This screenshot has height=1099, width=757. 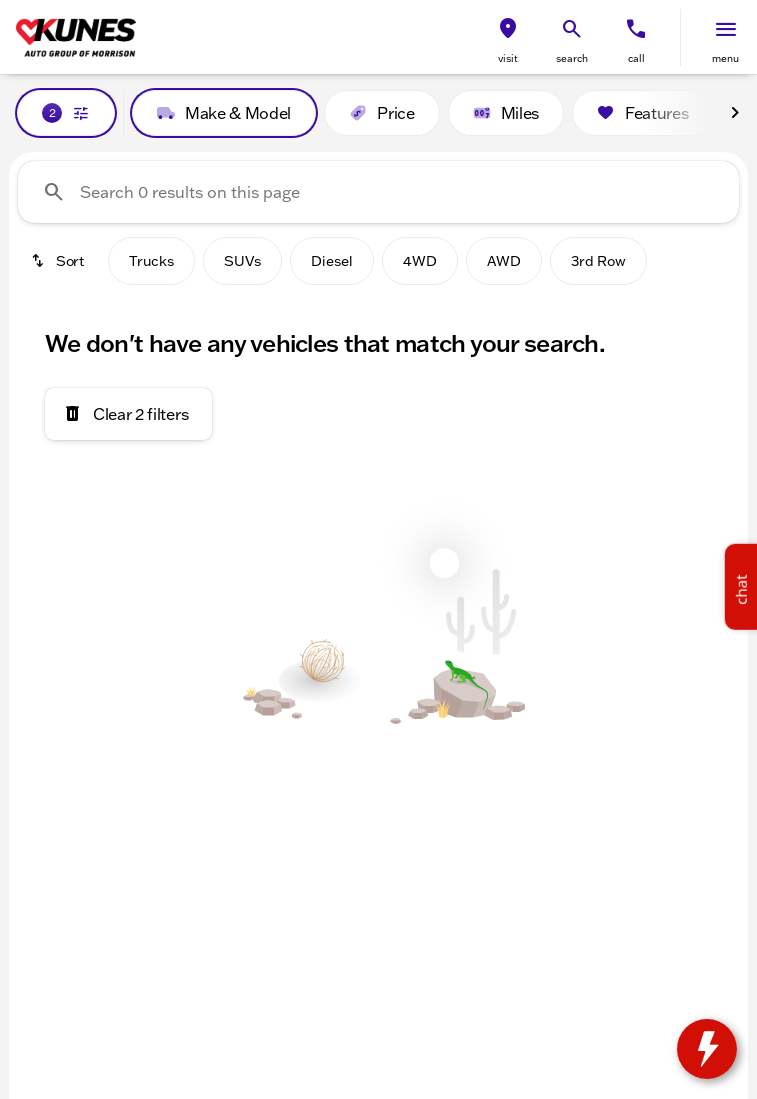 What do you see at coordinates (128, 414) in the screenshot?
I see `[Clear 2 filters]` at bounding box center [128, 414].